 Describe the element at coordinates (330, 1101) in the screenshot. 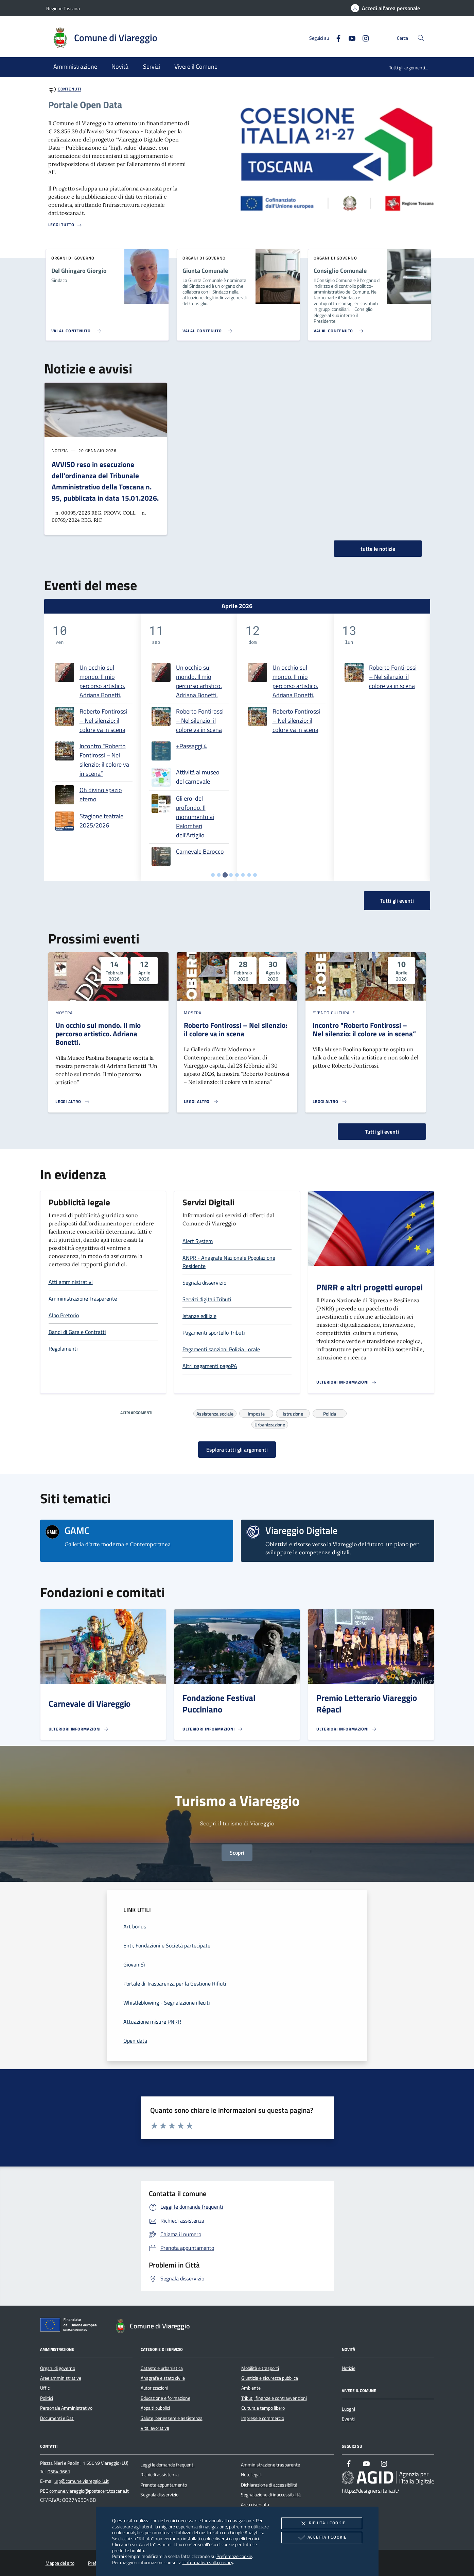

I see `[Leggi altro 'Incontro]` at that location.